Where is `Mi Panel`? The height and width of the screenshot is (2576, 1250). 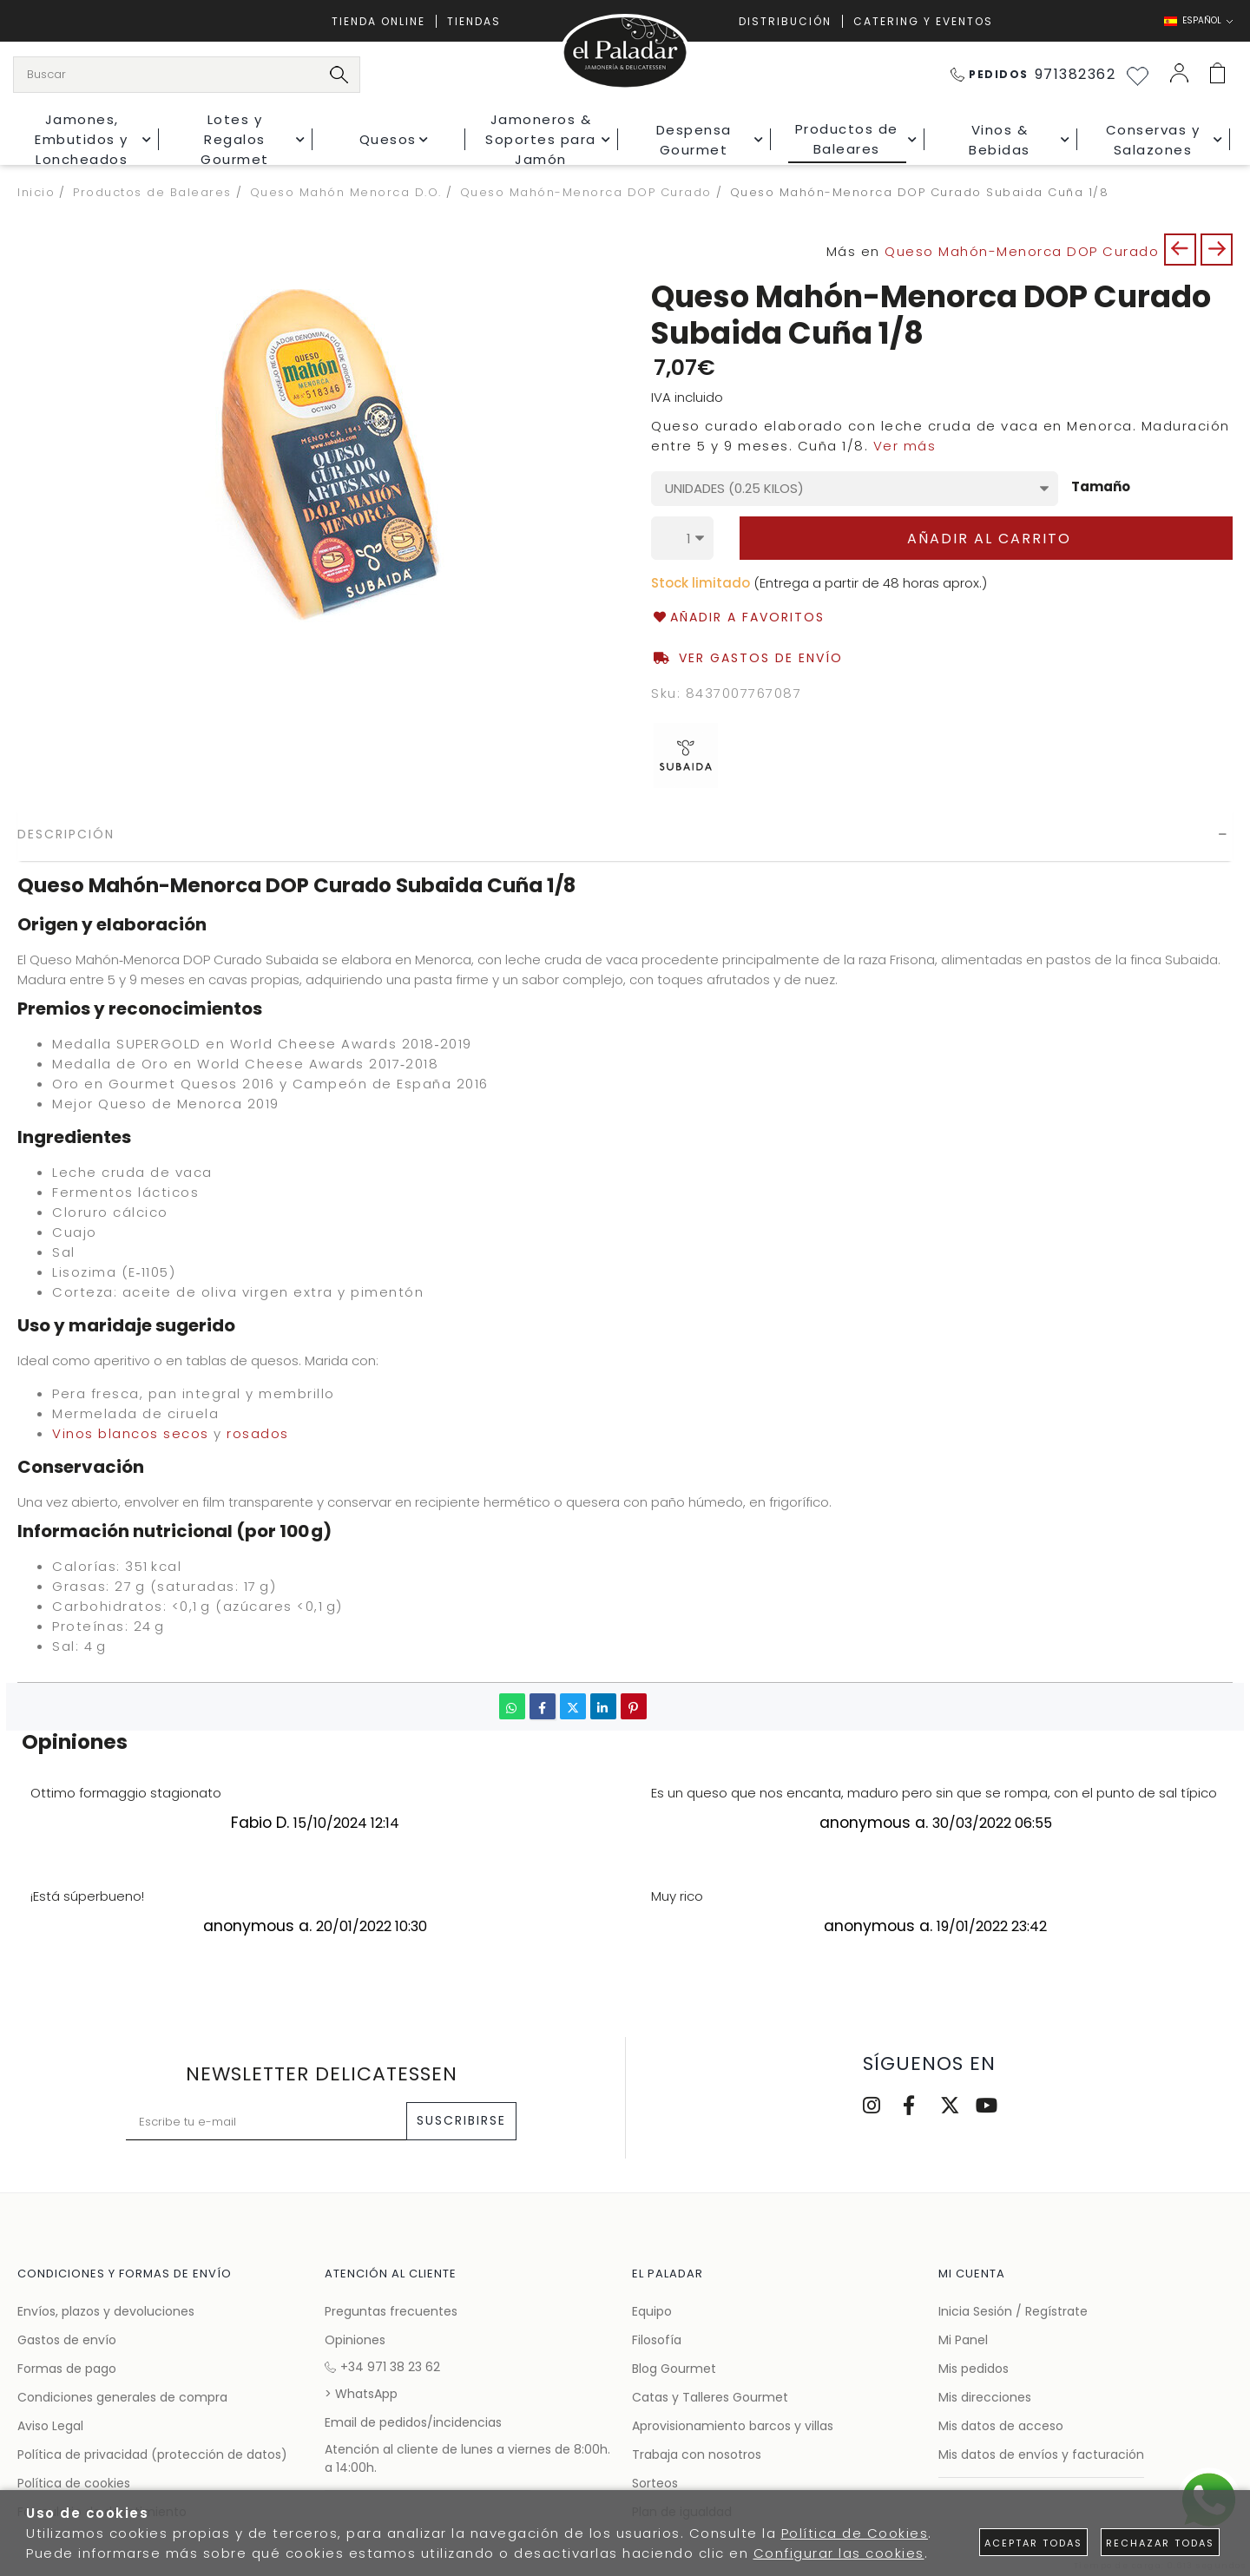
Mi Panel is located at coordinates (963, 2340).